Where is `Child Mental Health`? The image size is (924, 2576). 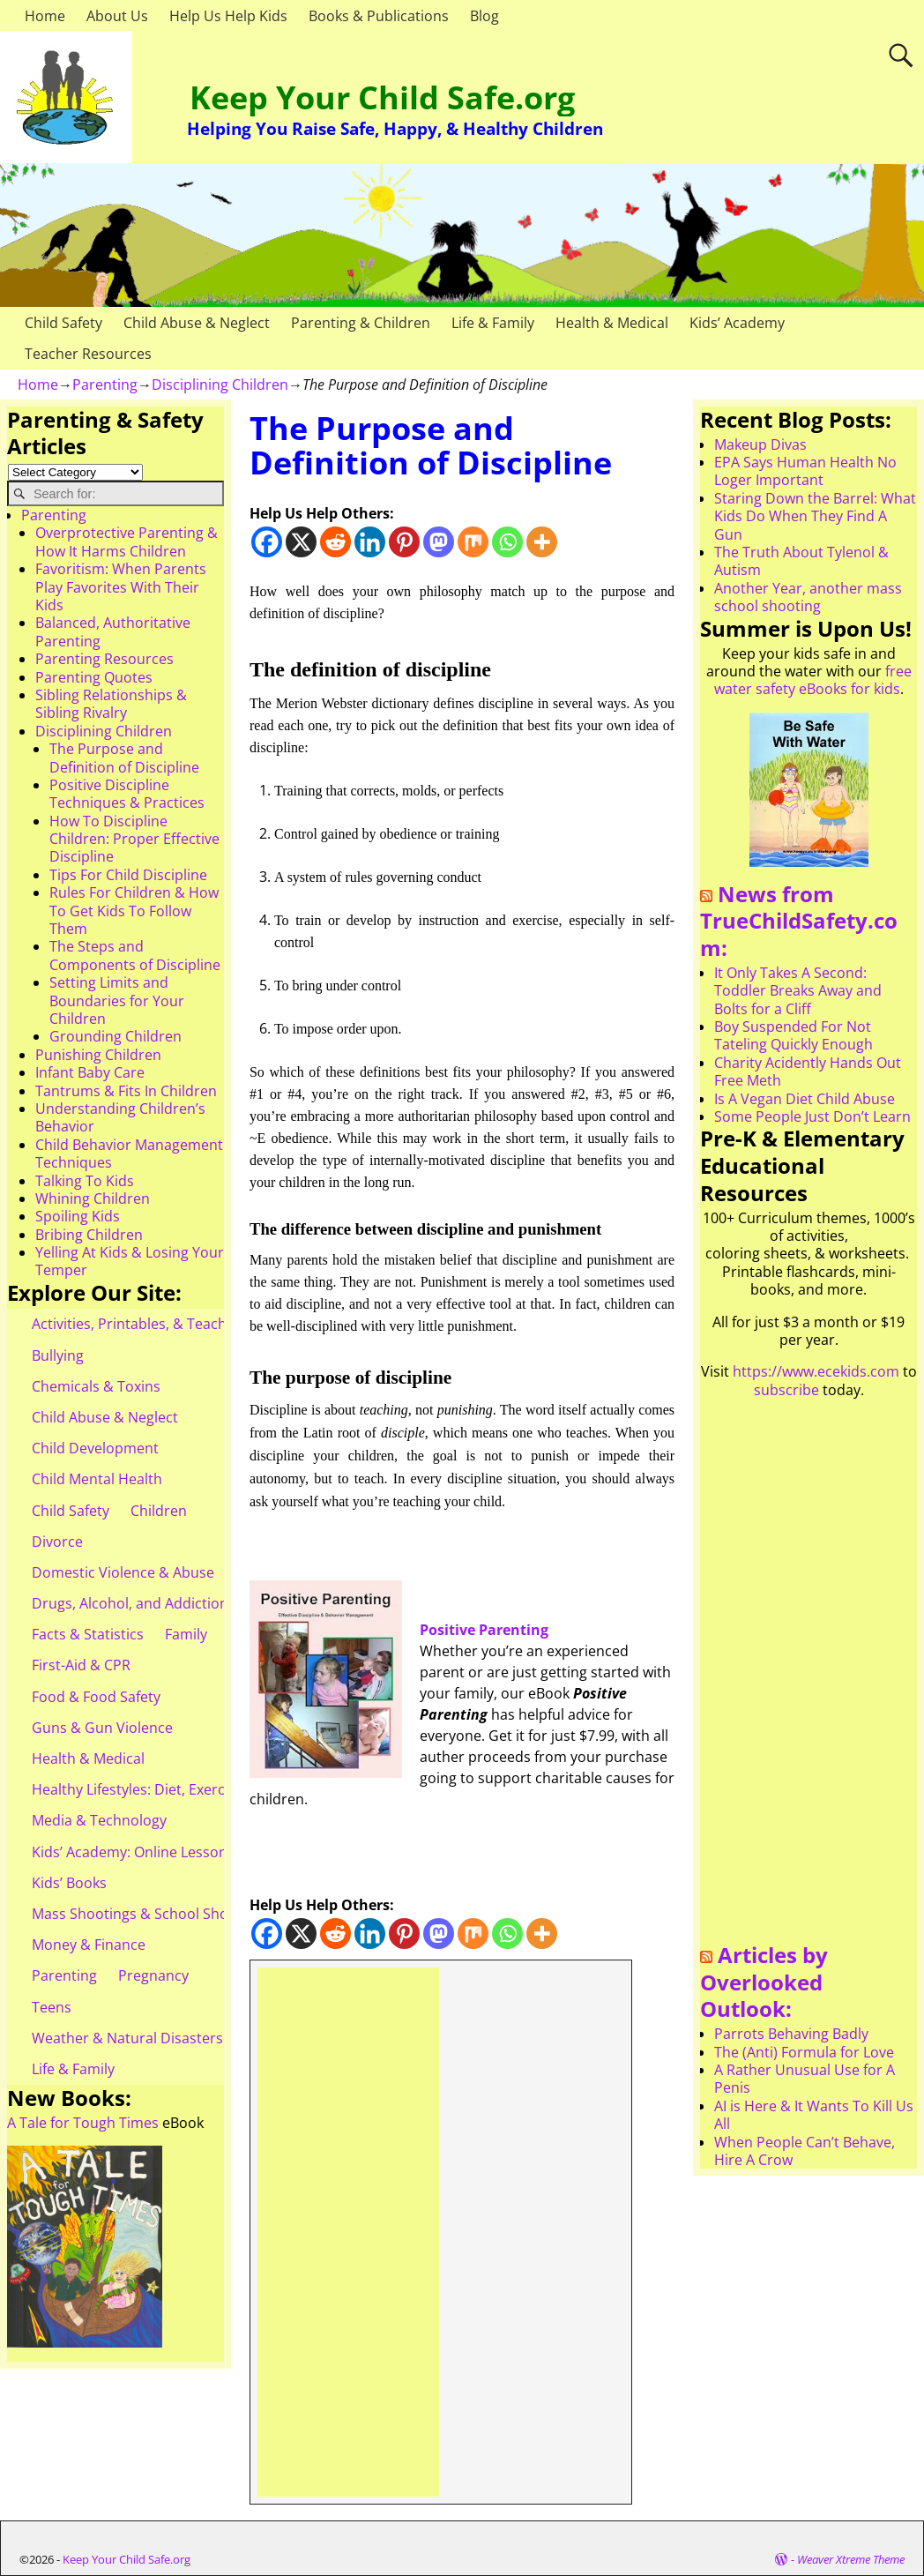 Child Mental Health is located at coordinates (97, 1479).